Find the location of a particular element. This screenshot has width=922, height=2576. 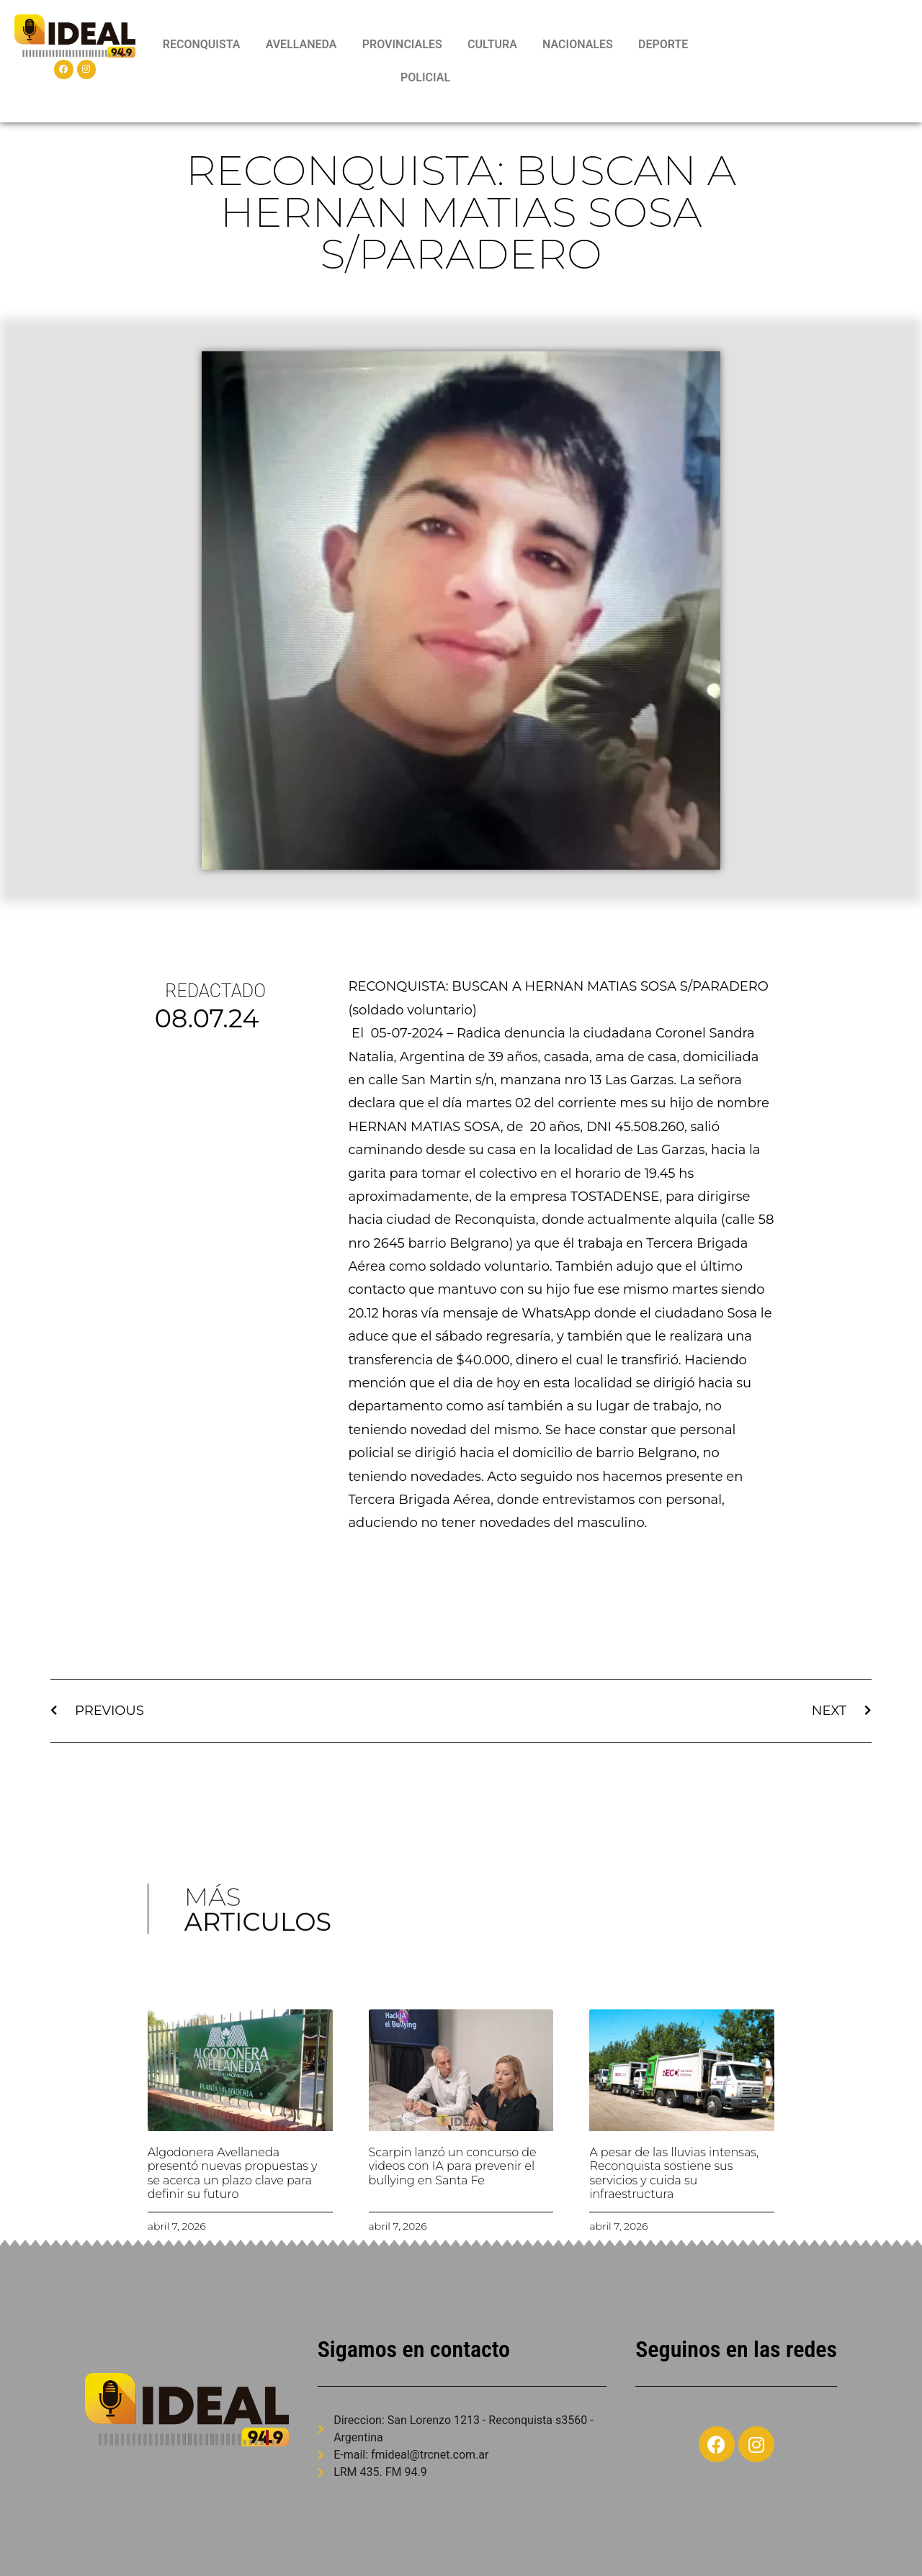

DEPORTE is located at coordinates (663, 44).